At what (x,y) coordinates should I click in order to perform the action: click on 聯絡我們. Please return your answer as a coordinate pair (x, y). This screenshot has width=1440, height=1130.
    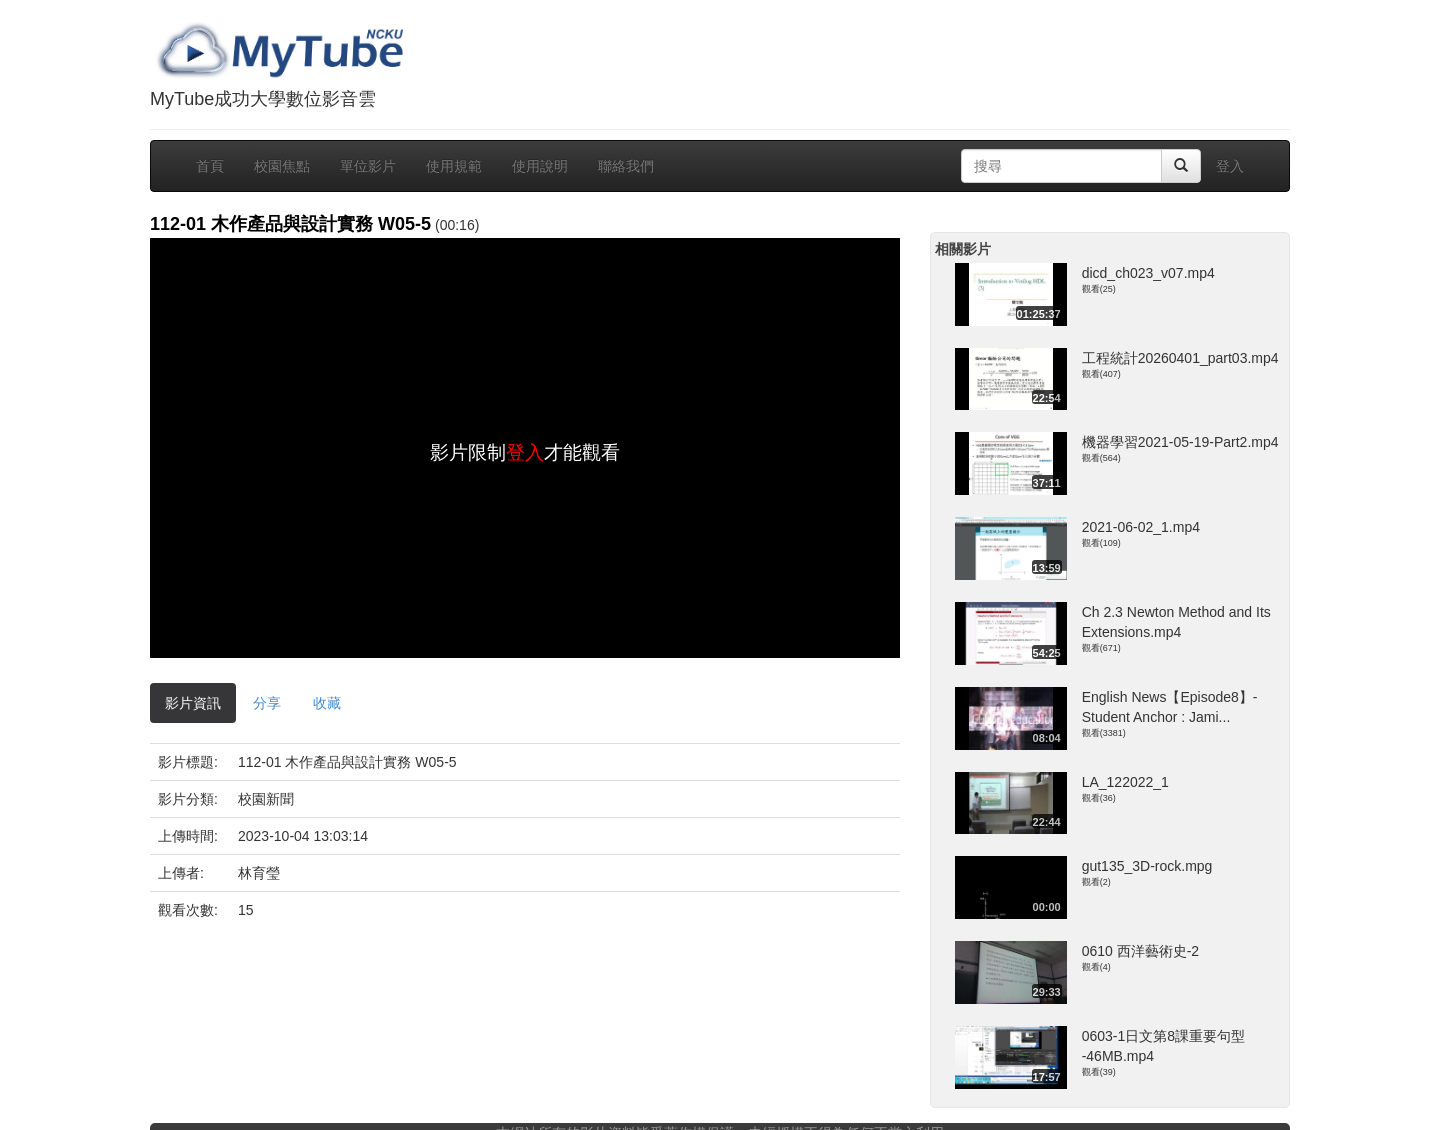
    Looking at the image, I should click on (626, 166).